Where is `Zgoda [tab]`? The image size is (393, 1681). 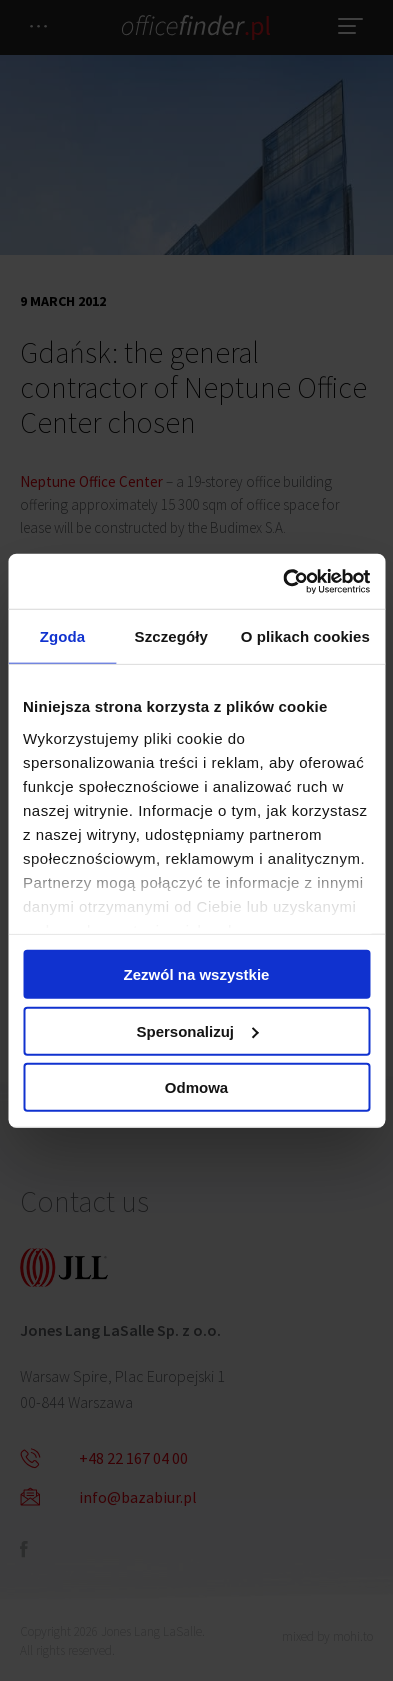 Zgoda [tab] is located at coordinates (63, 636).